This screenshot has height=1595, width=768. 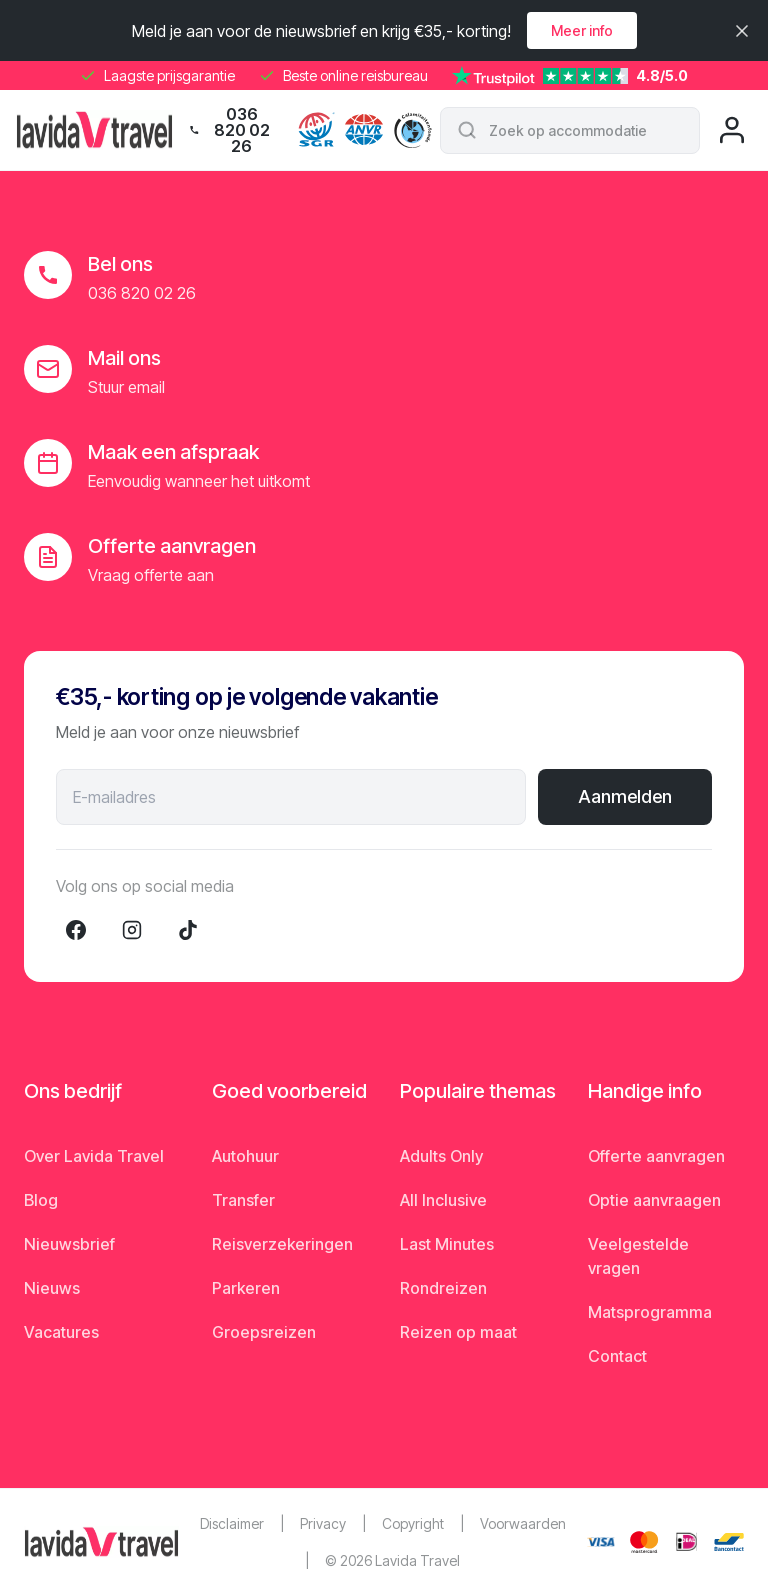 I want to click on Nieuws, so click(x=52, y=1288).